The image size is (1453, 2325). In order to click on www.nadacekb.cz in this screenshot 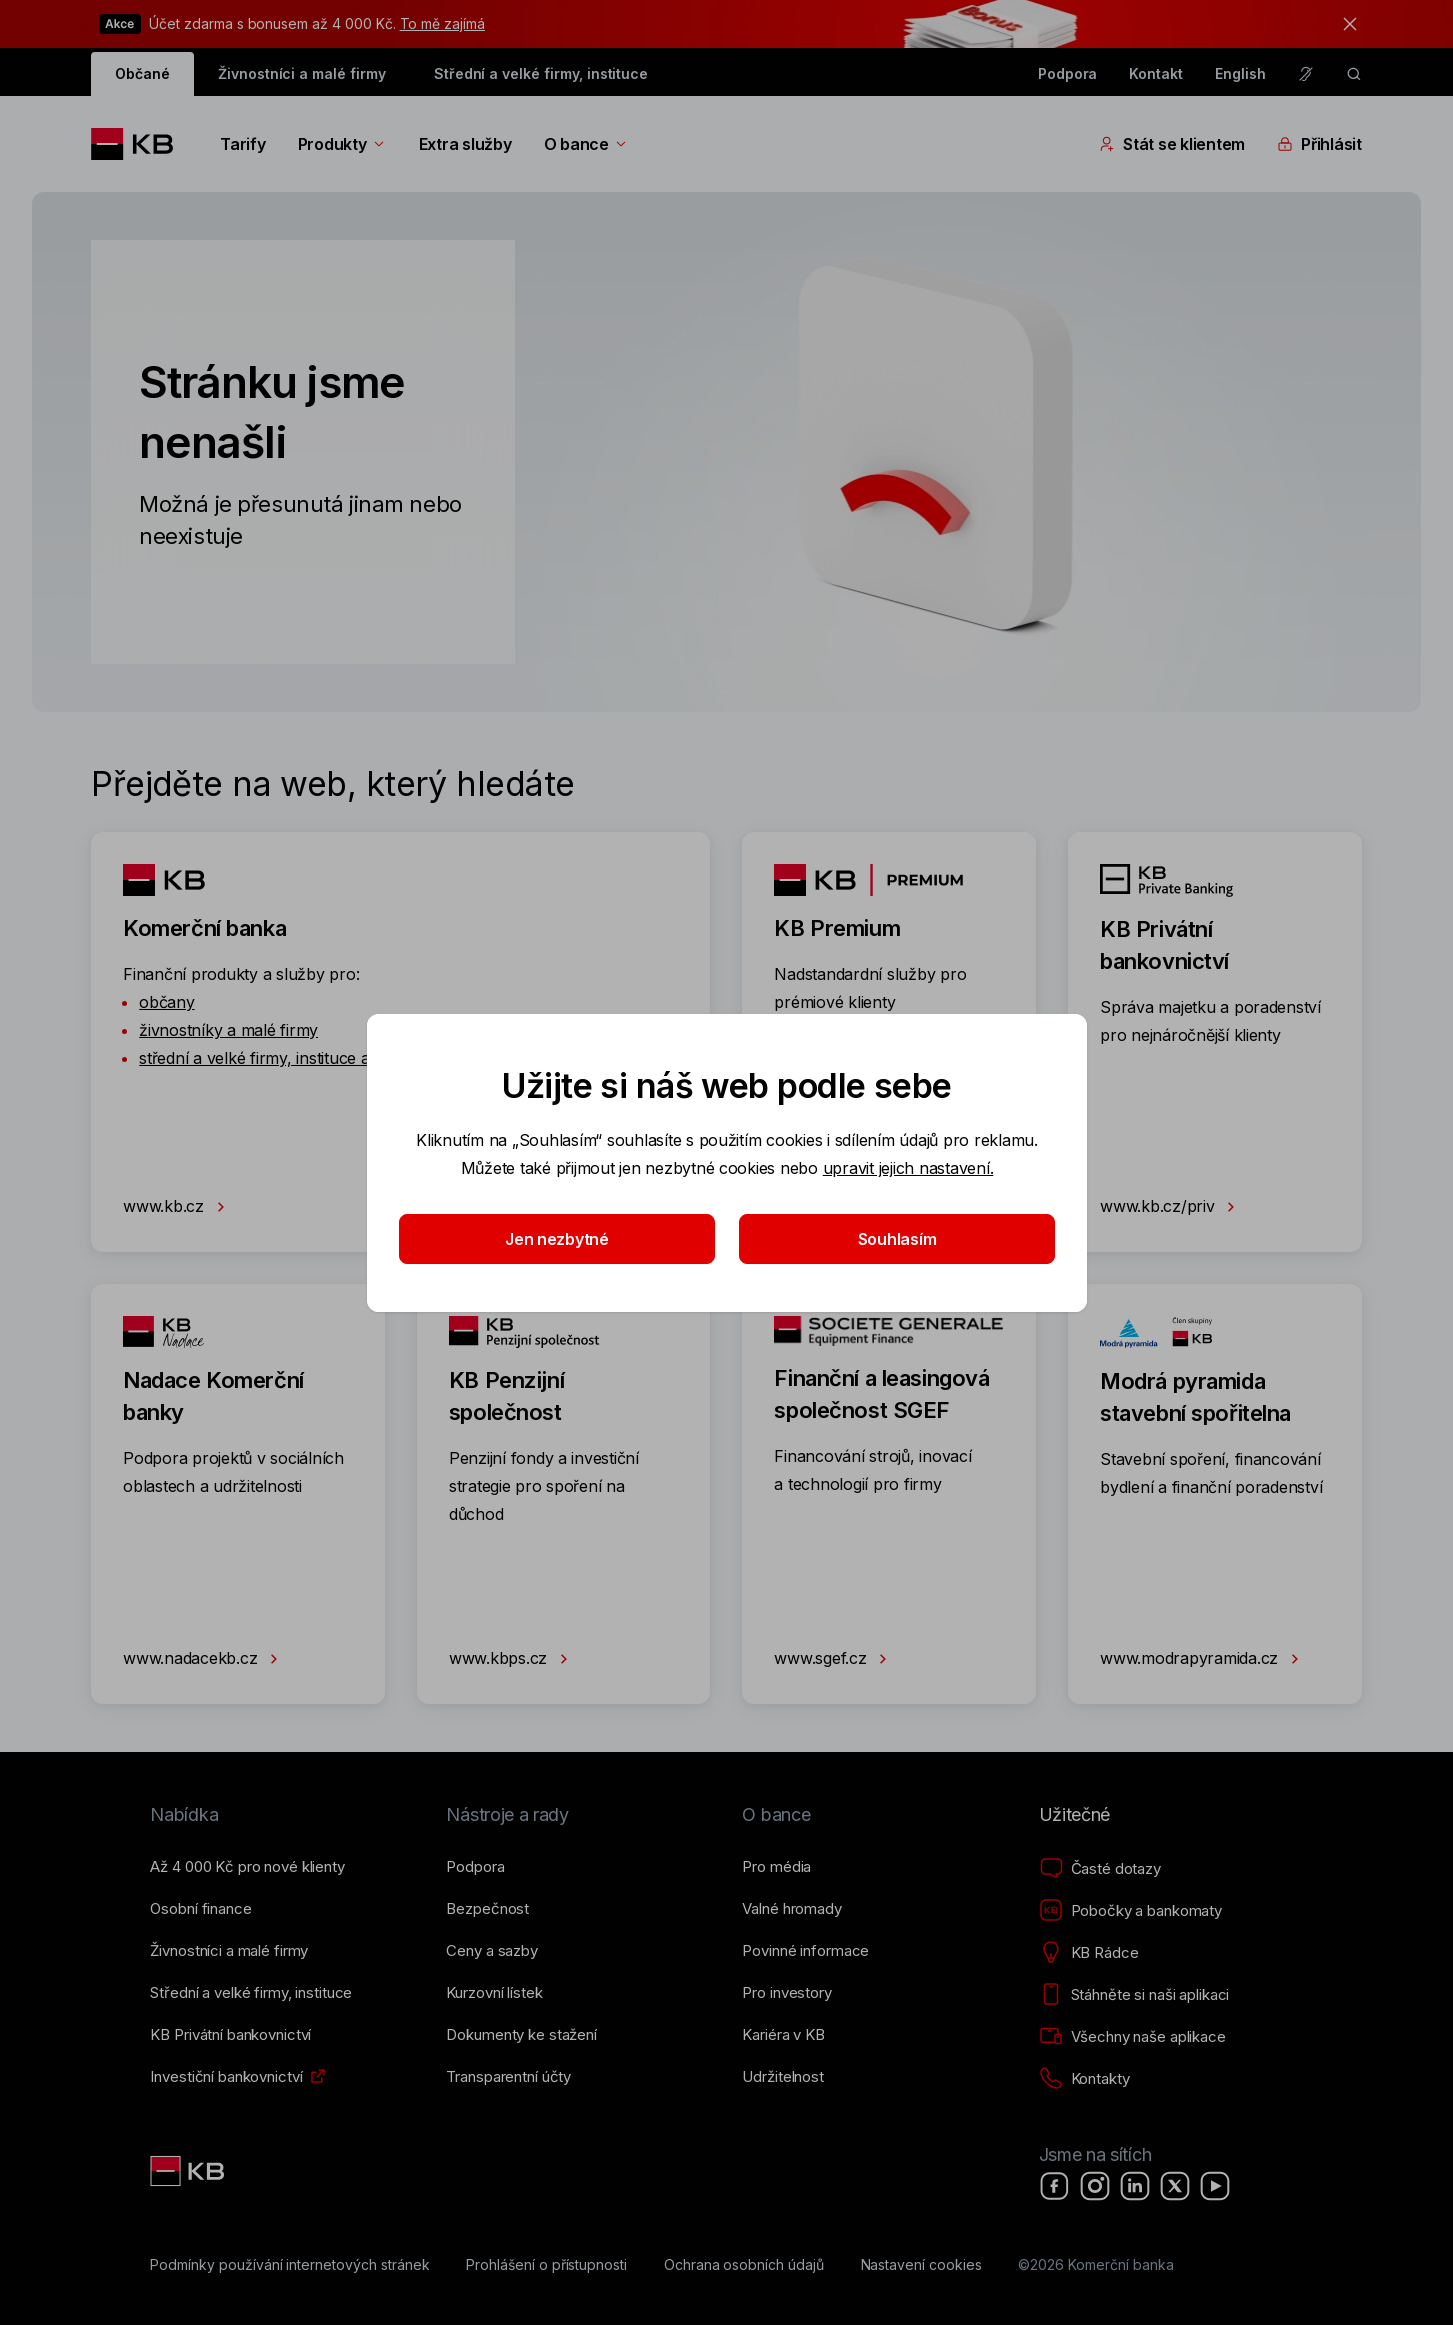, I will do `click(204, 1659)`.